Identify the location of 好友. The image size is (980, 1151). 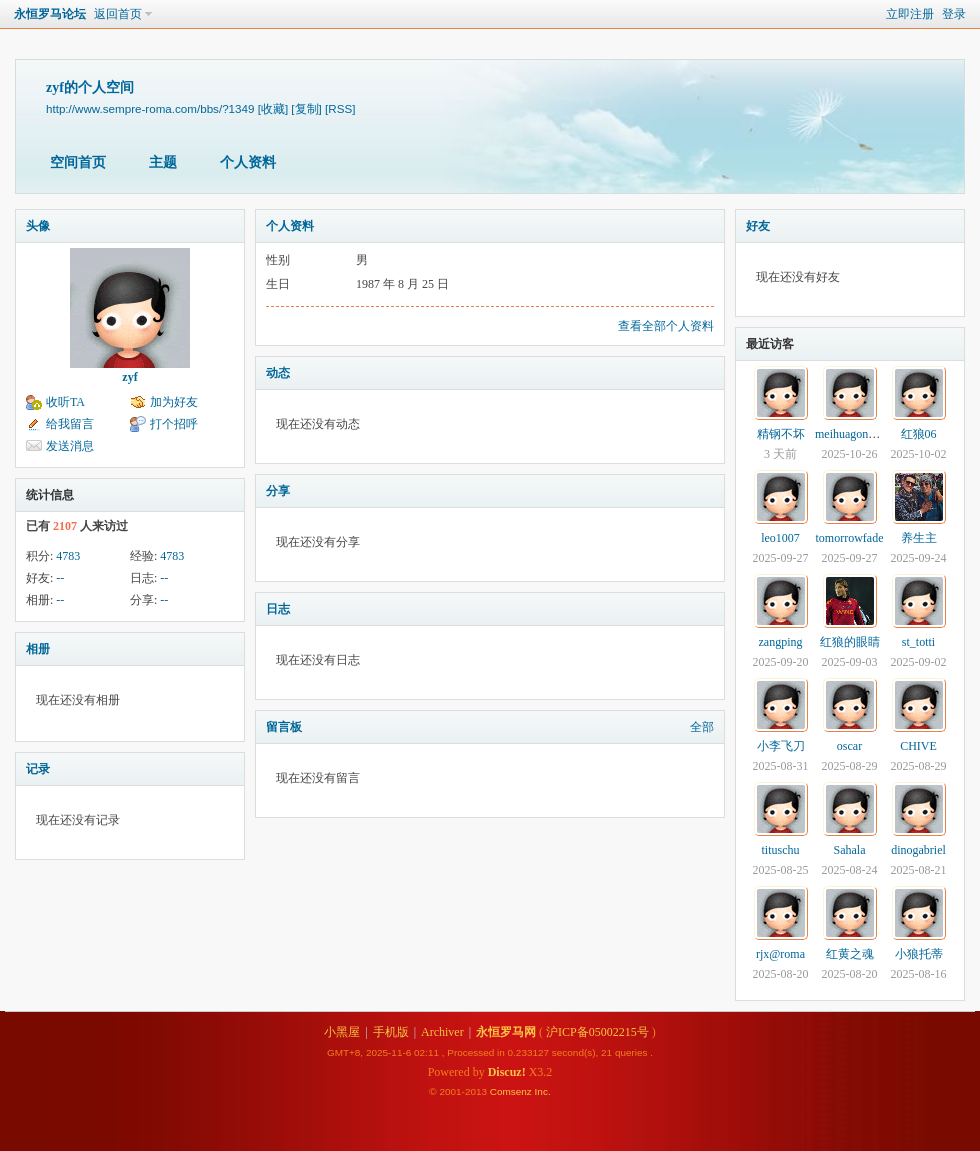
(758, 226).